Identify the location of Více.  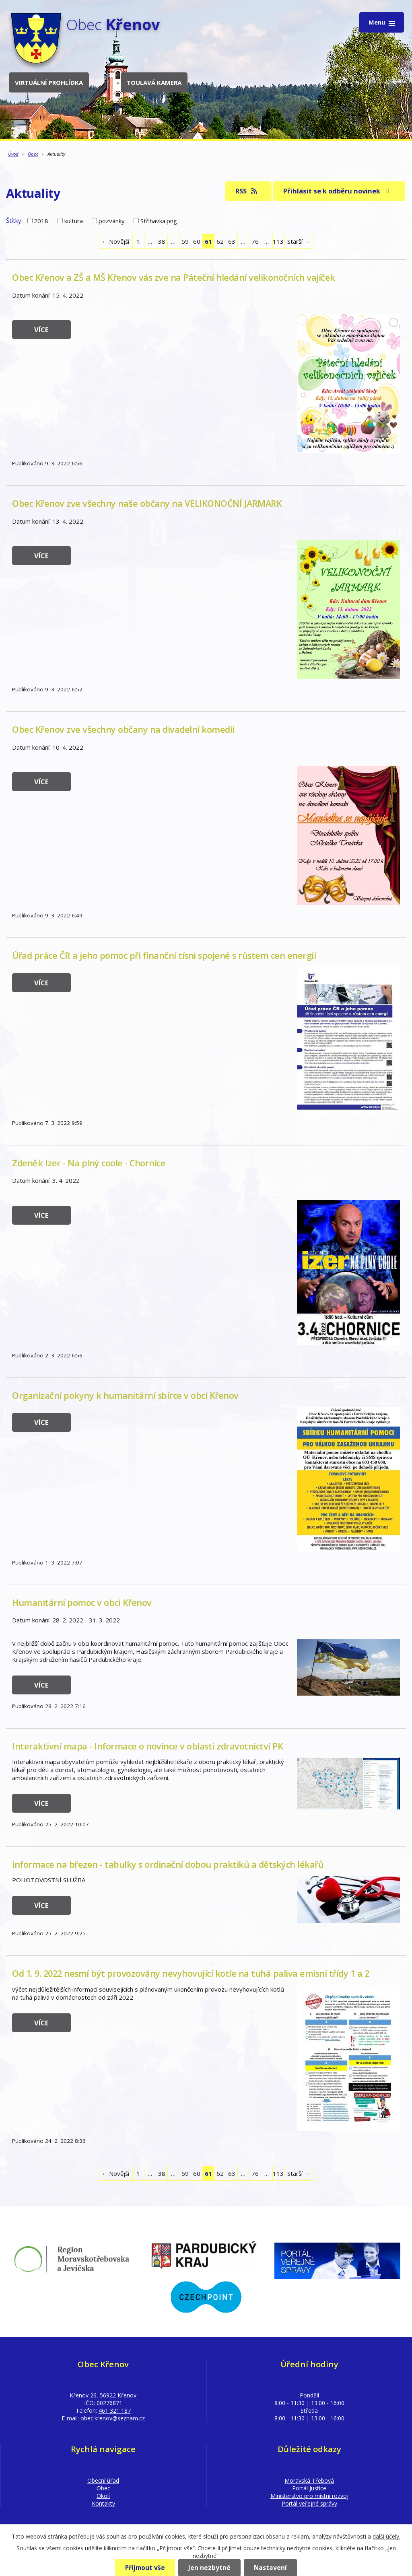
(41, 329).